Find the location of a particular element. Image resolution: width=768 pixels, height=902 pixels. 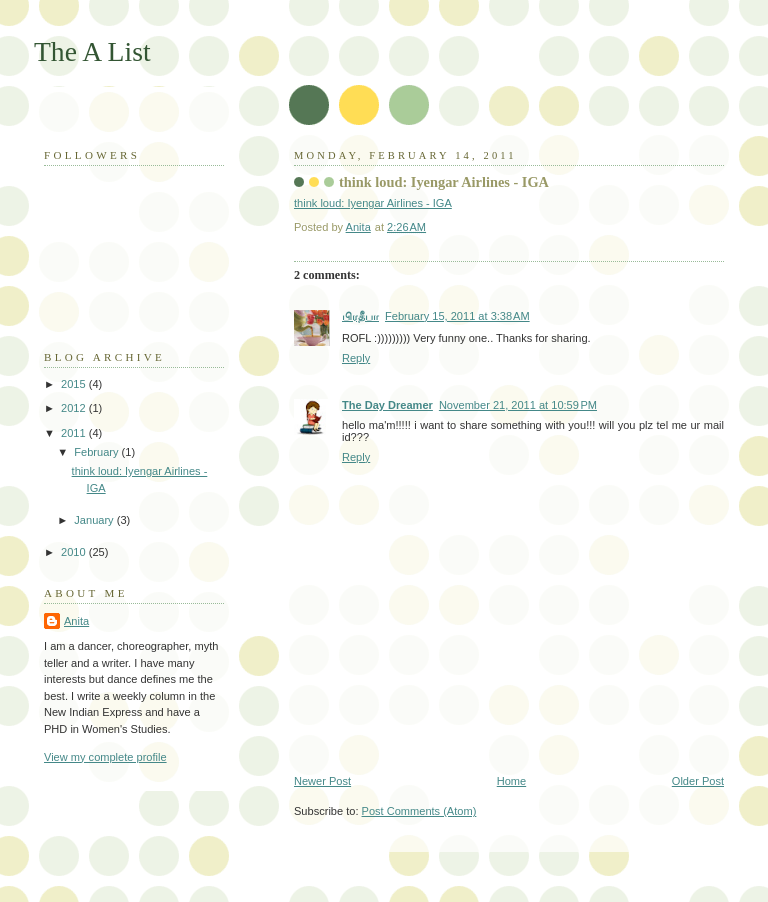

November 21, 2011 at 10:59 PM is located at coordinates (518, 405).